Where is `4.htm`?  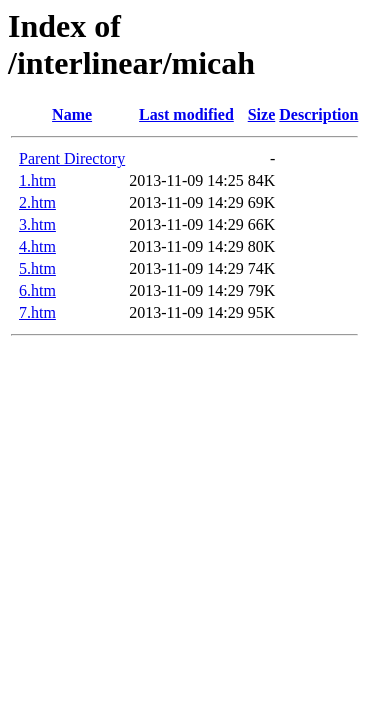 4.htm is located at coordinates (37, 246).